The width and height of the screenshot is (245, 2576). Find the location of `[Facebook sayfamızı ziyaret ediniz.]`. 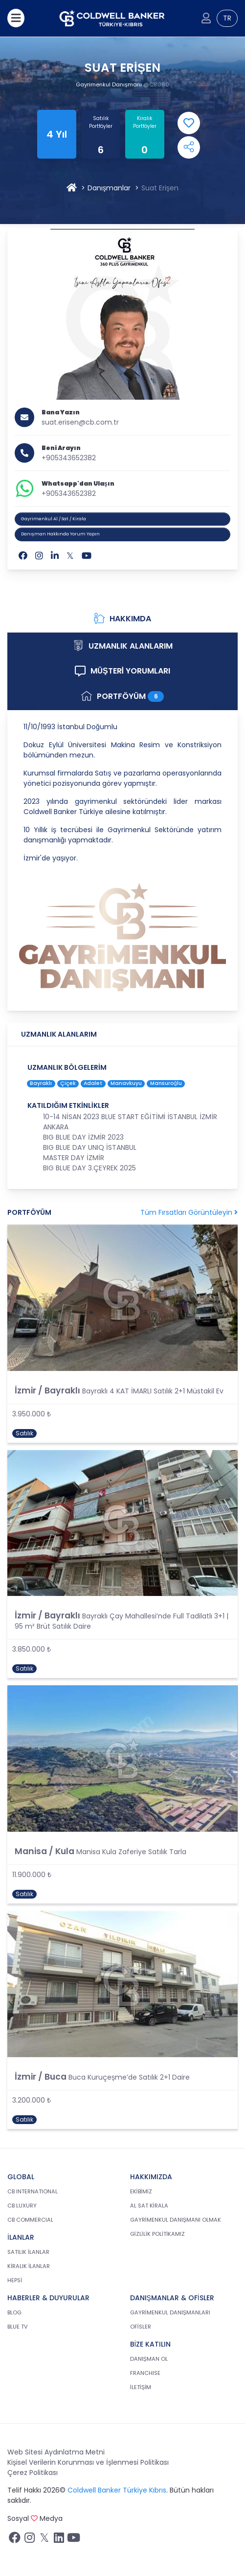

[Facebook sayfamızı ziyaret ediniz.] is located at coordinates (14, 2540).